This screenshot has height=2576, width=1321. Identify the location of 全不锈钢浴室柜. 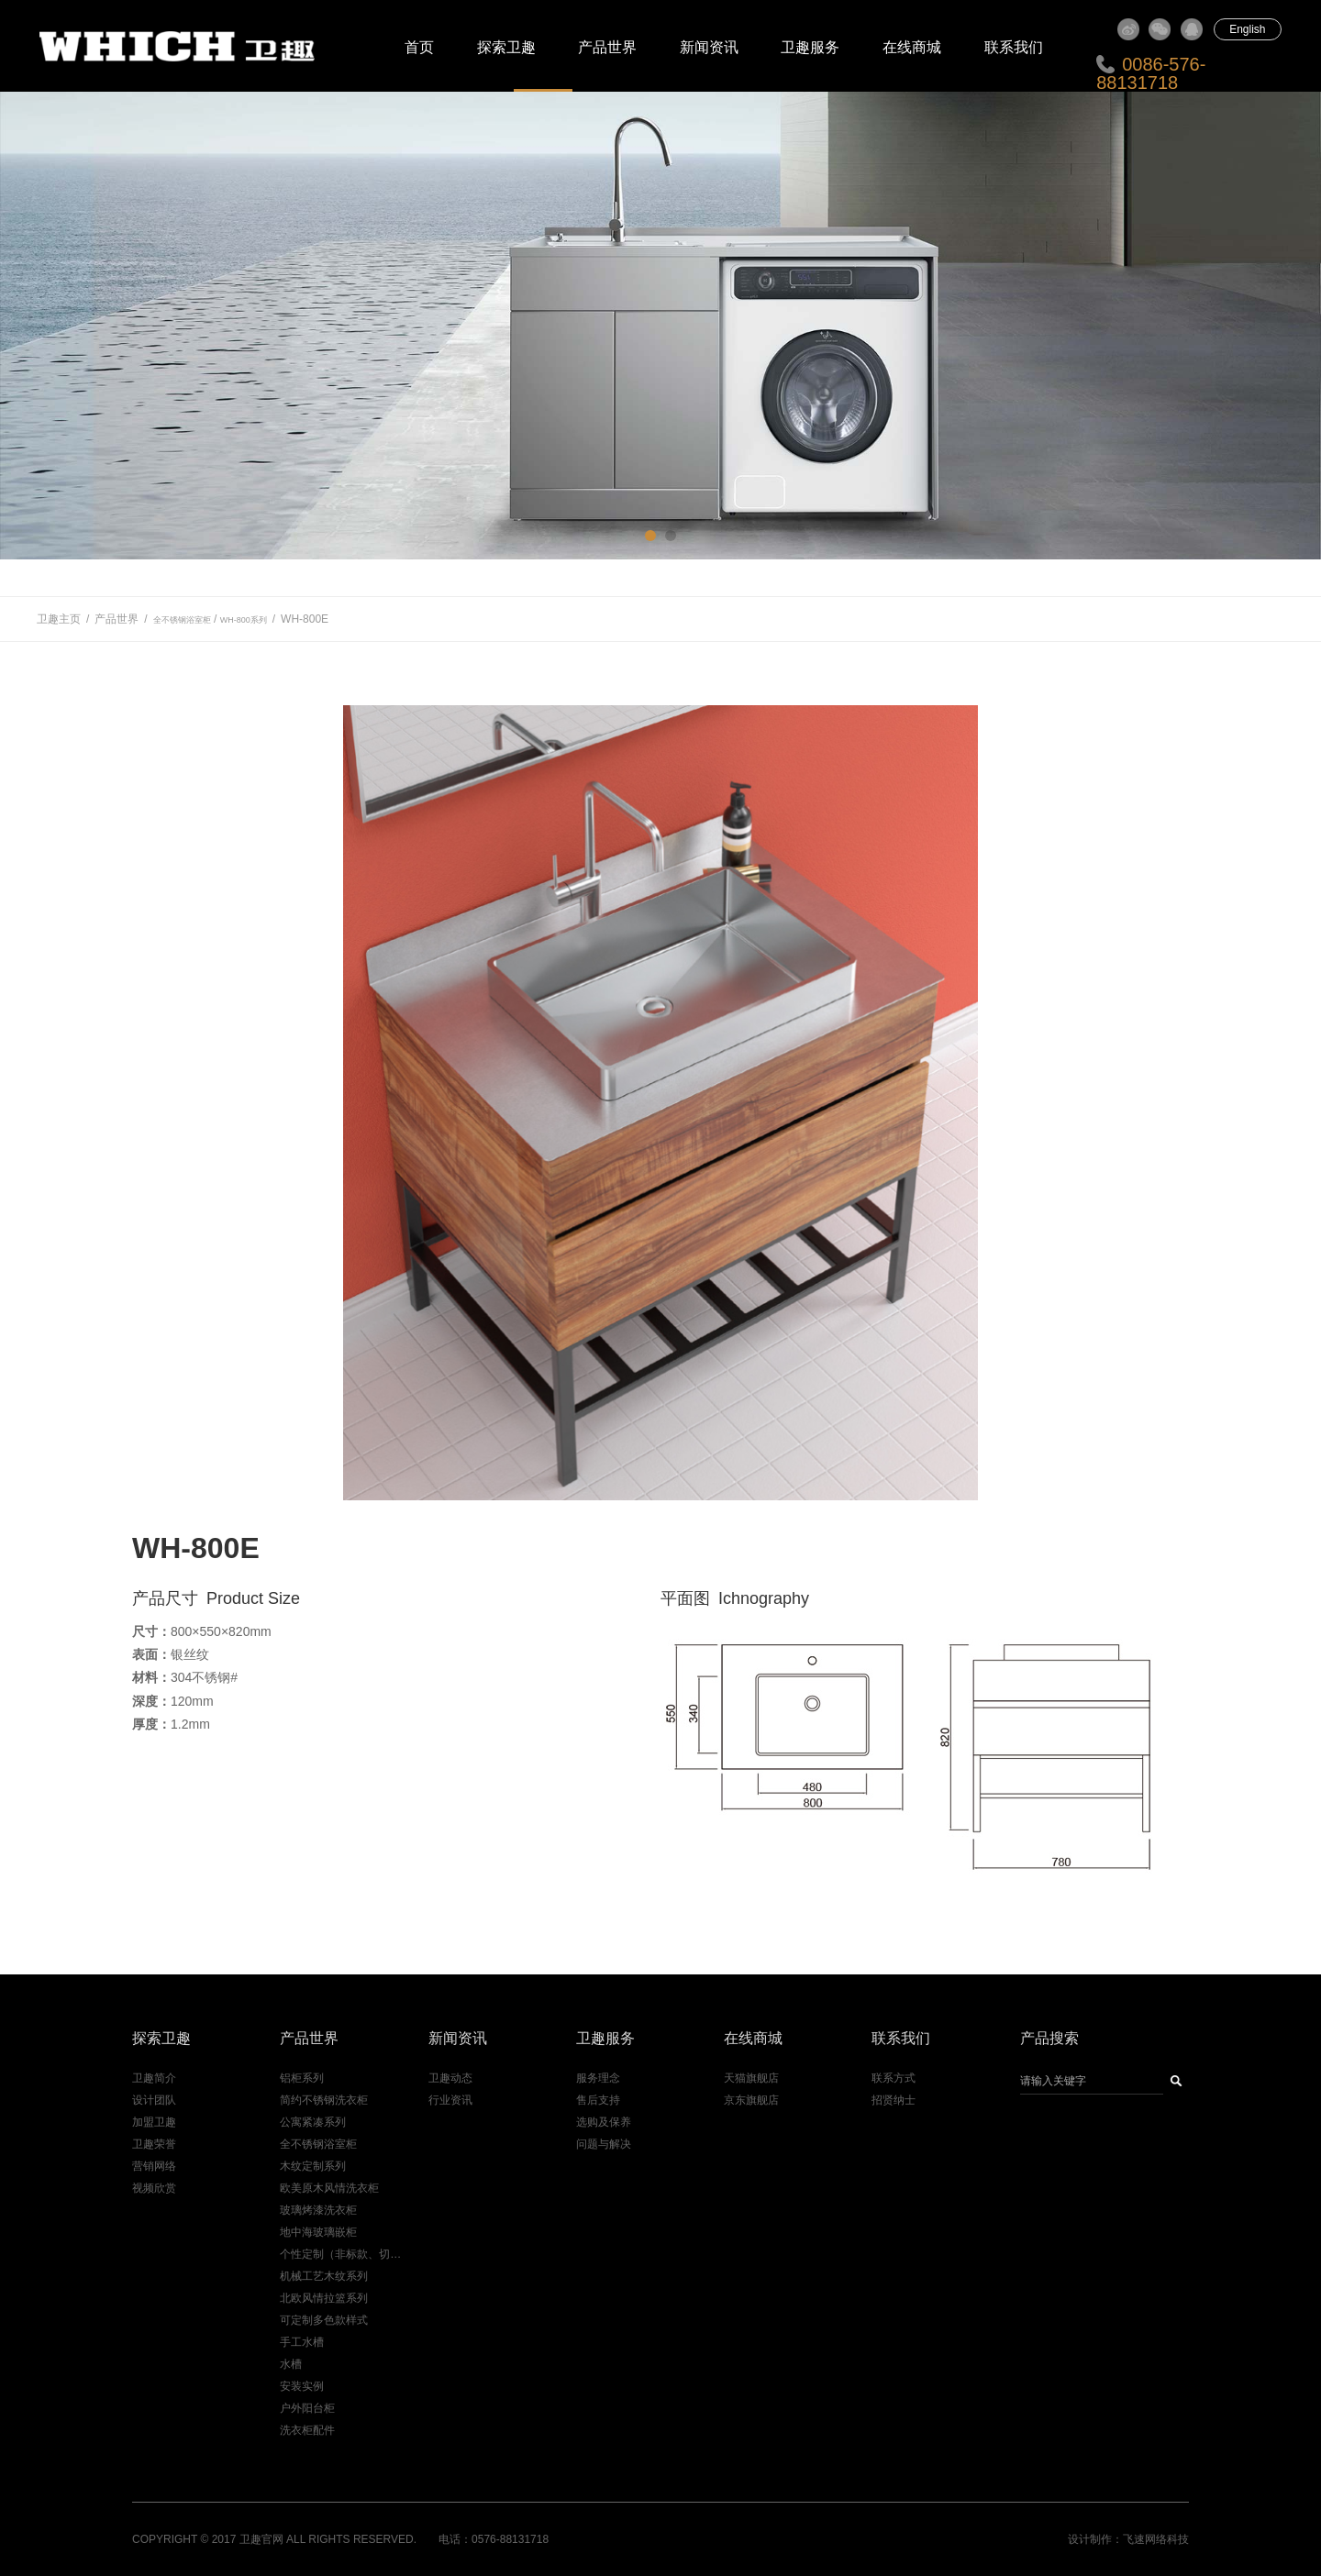
(182, 620).